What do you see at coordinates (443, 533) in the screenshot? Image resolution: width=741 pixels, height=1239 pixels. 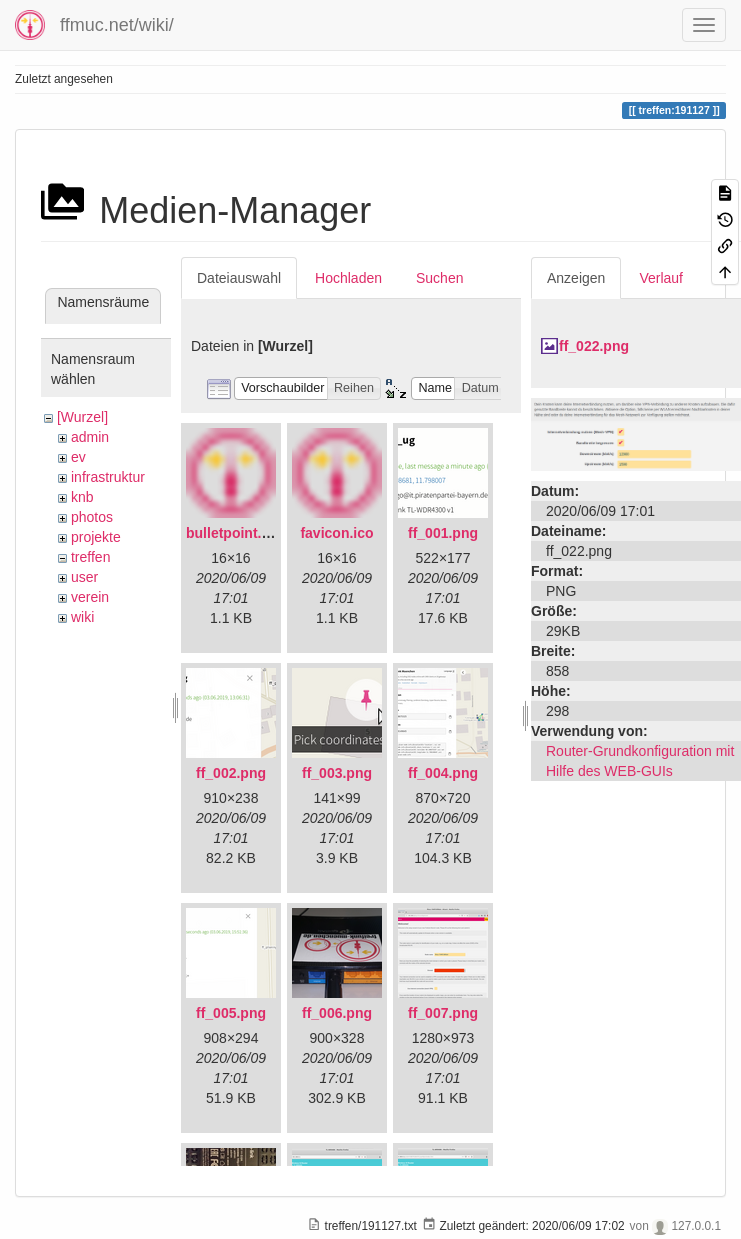 I see `ff_001.png` at bounding box center [443, 533].